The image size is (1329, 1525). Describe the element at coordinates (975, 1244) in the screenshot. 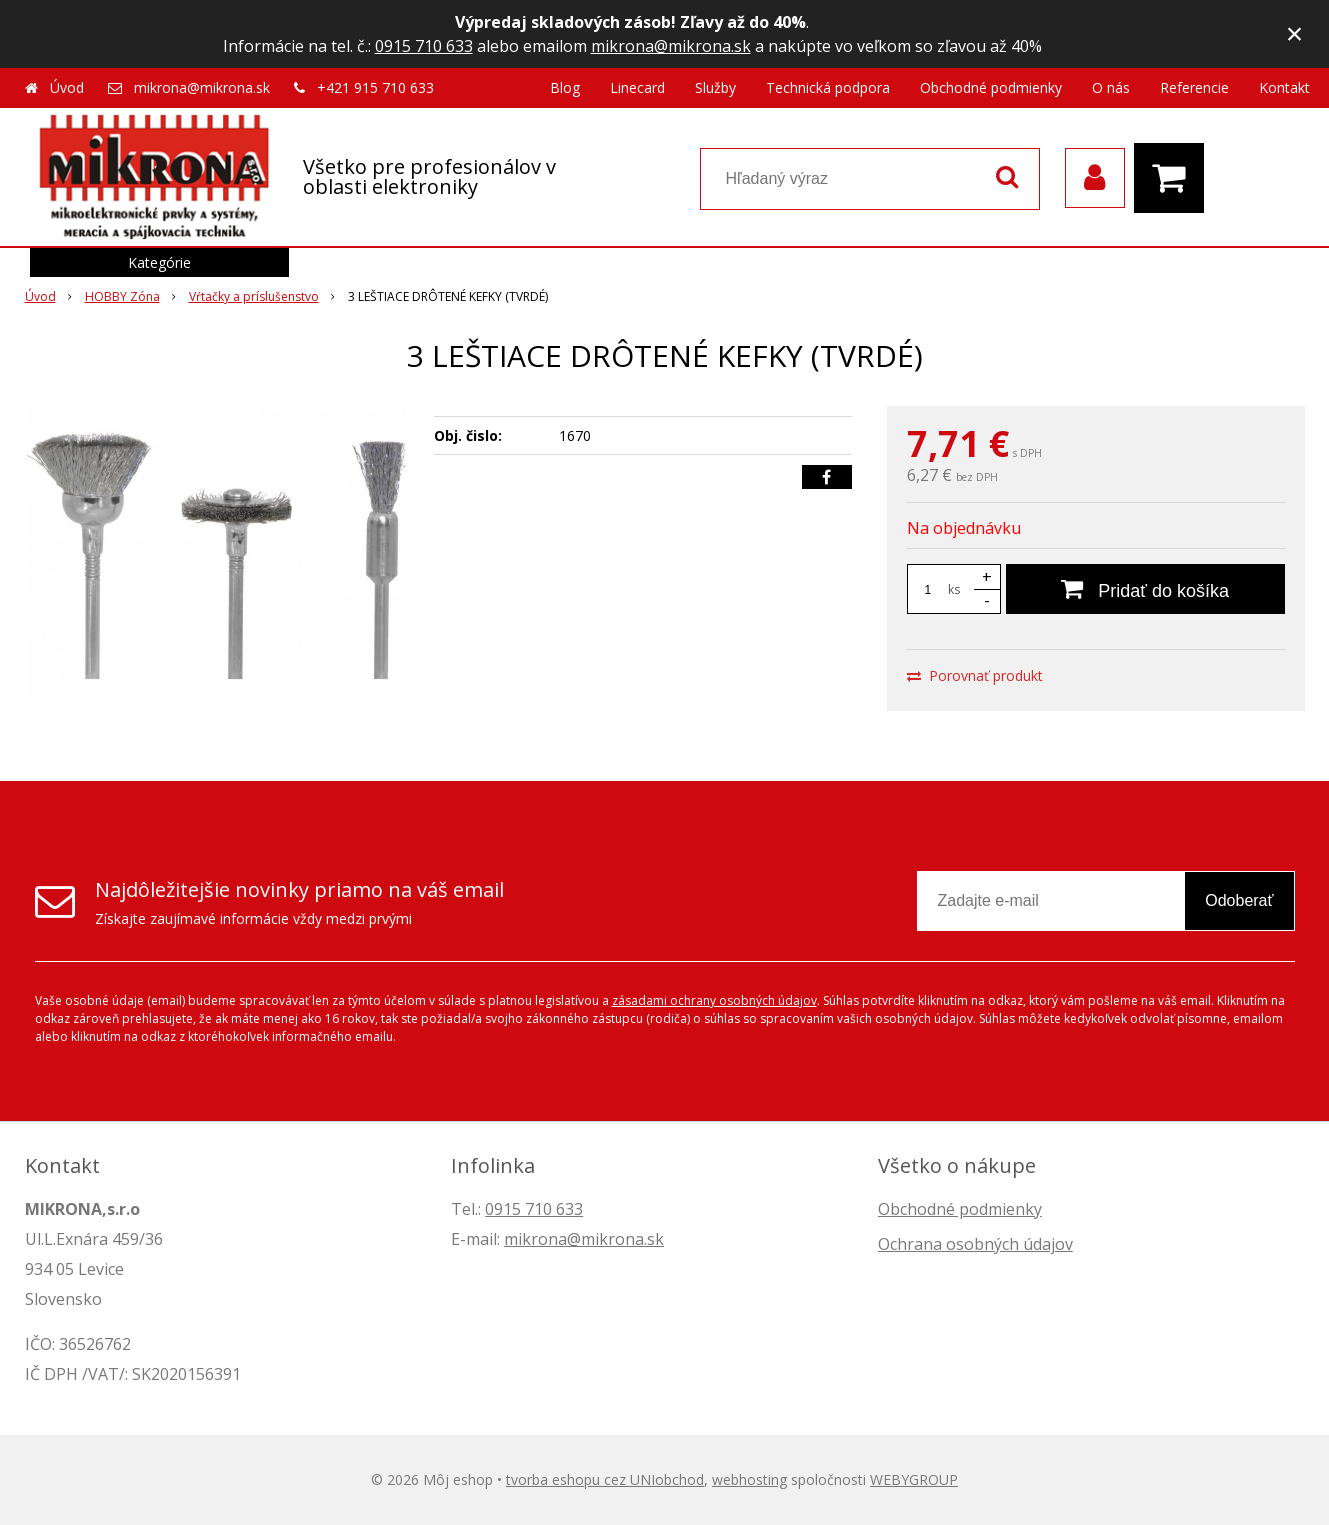

I see `Ochrana osobných údajov` at that location.